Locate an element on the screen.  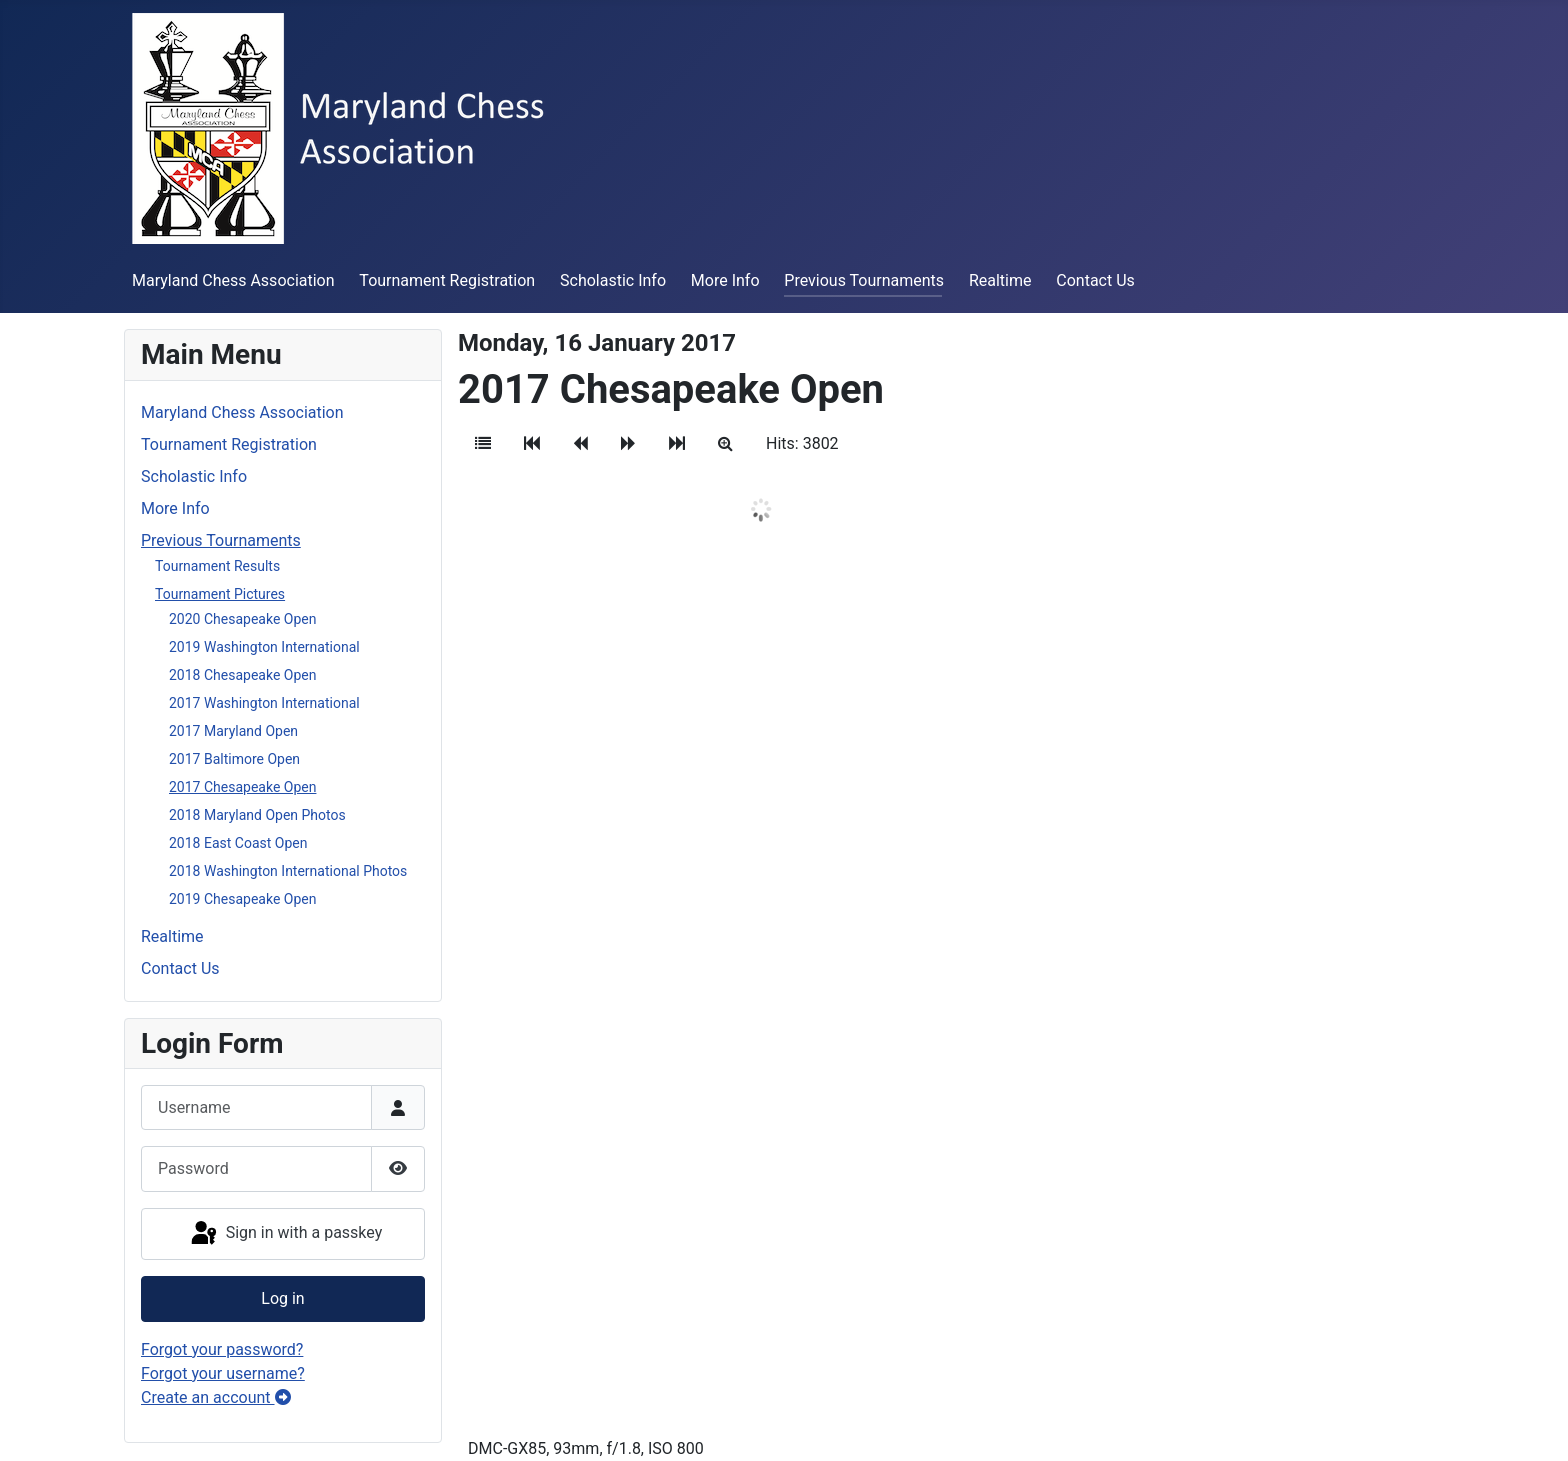
2018 Washington International Photos is located at coordinates (288, 871).